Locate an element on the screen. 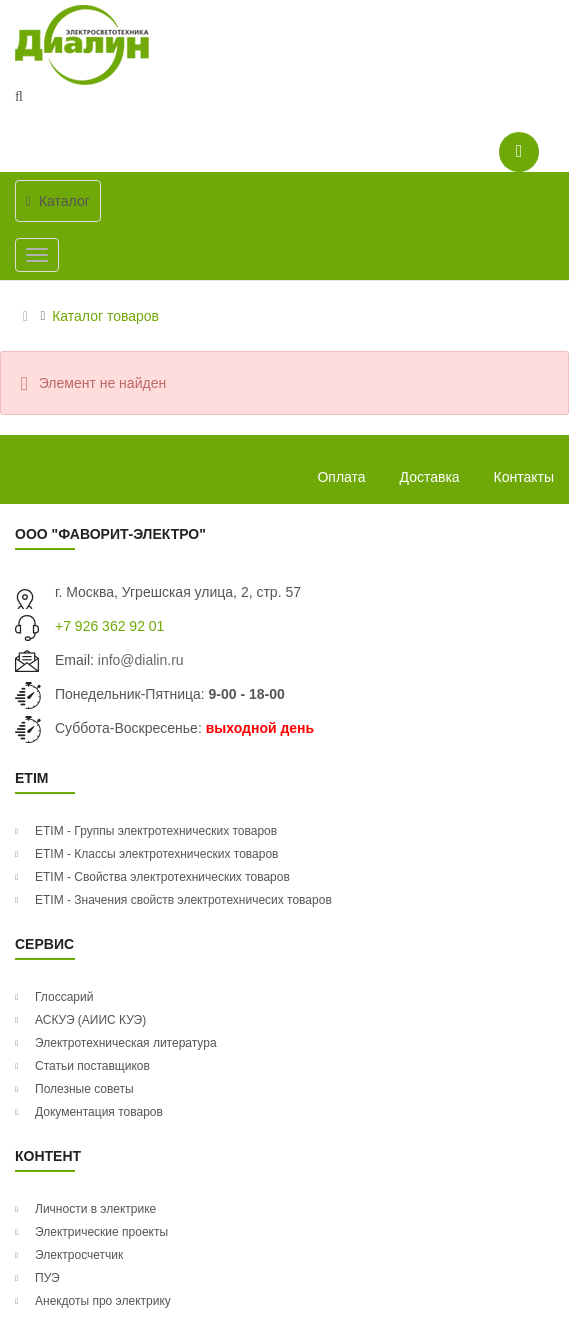 The height and width of the screenshot is (1330, 569). ETIM - Свойства электротехнических товаров is located at coordinates (162, 877).